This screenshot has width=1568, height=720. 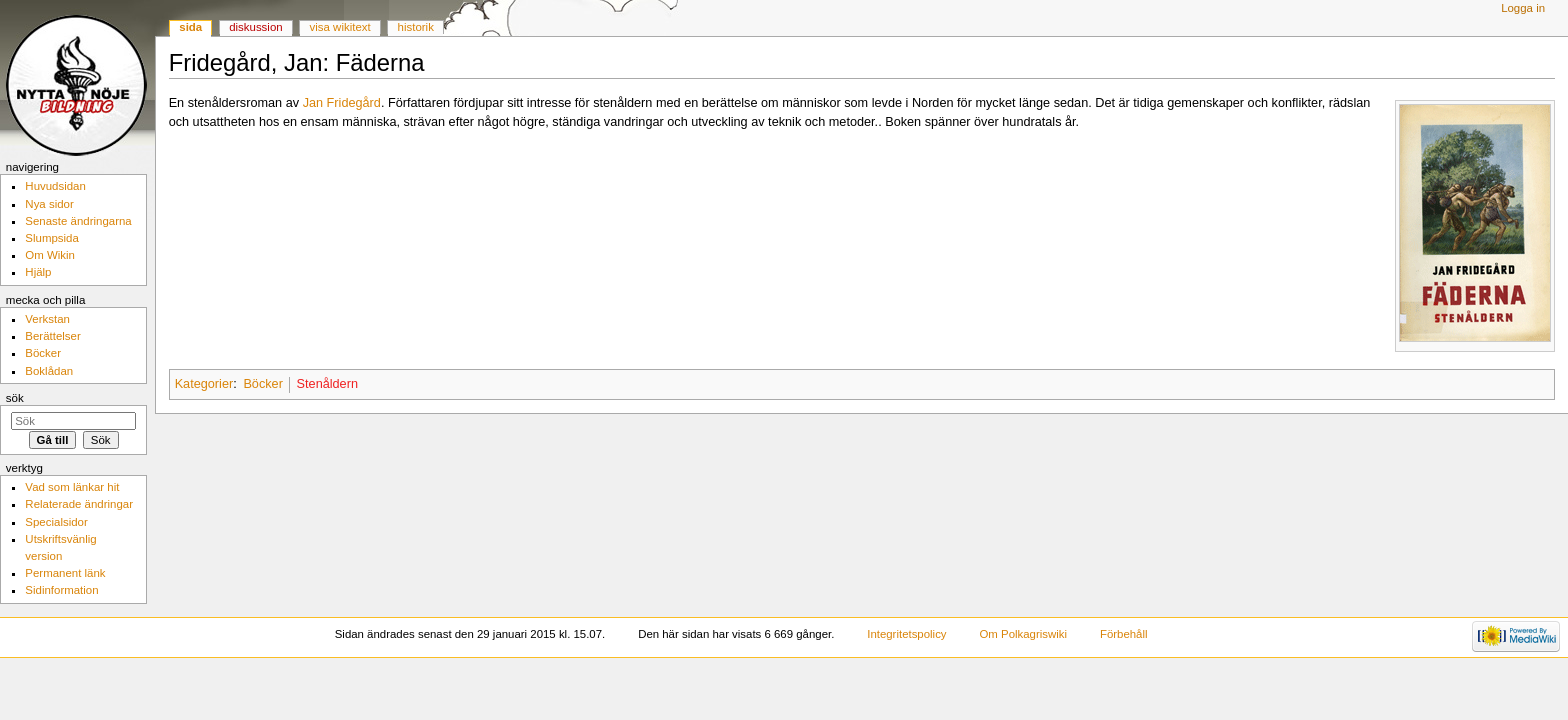 I want to click on Om Polkagriswiki, so click(x=1023, y=634).